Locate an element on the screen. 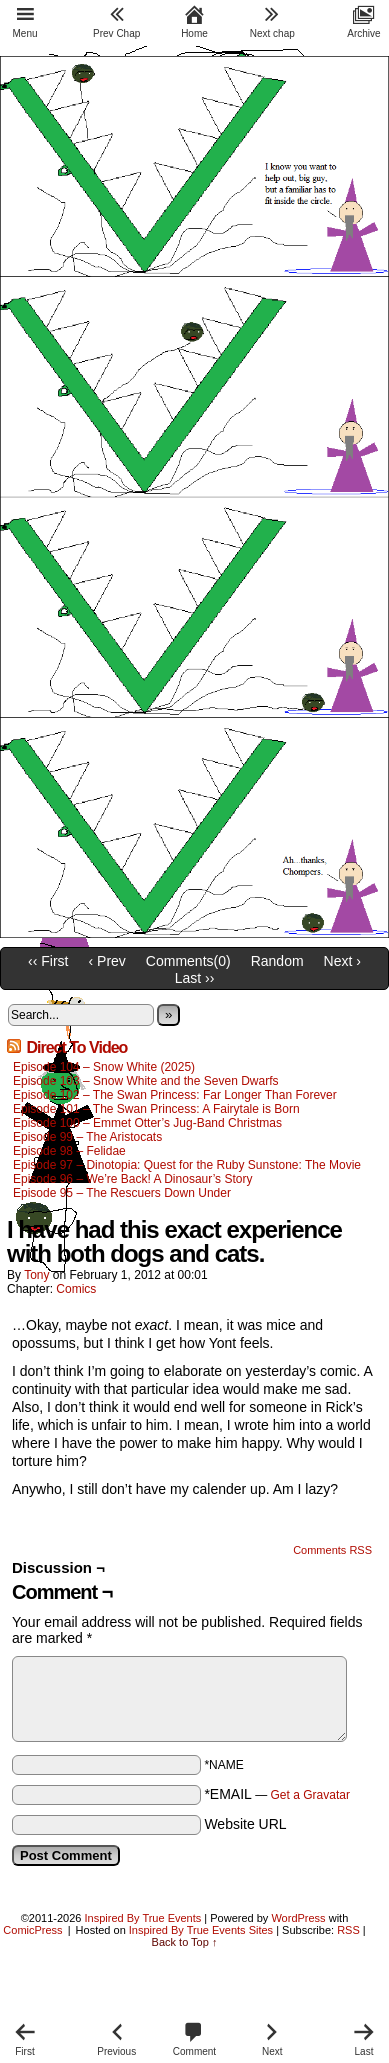 The image size is (389, 2063). ComicPress is located at coordinates (32, 1930).